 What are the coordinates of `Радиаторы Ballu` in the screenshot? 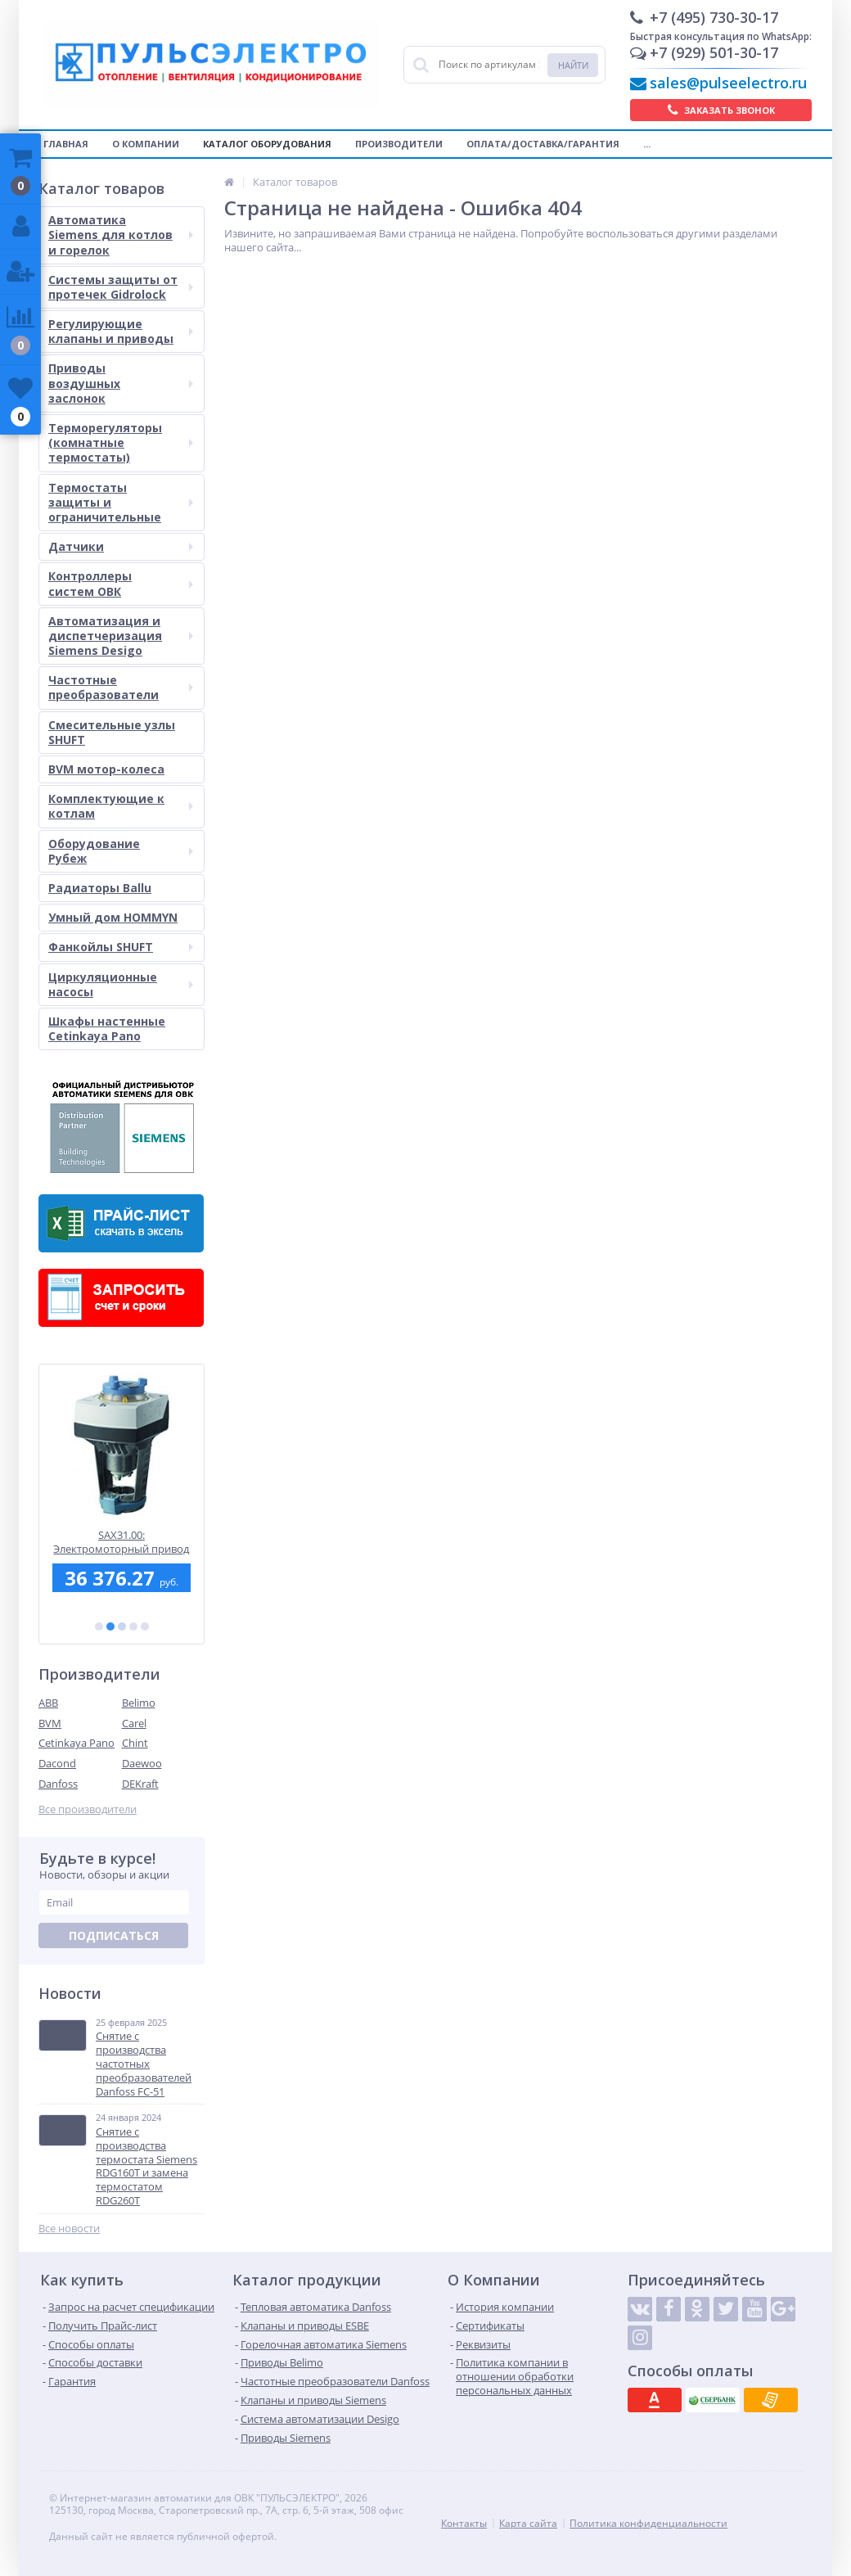 It's located at (99, 888).